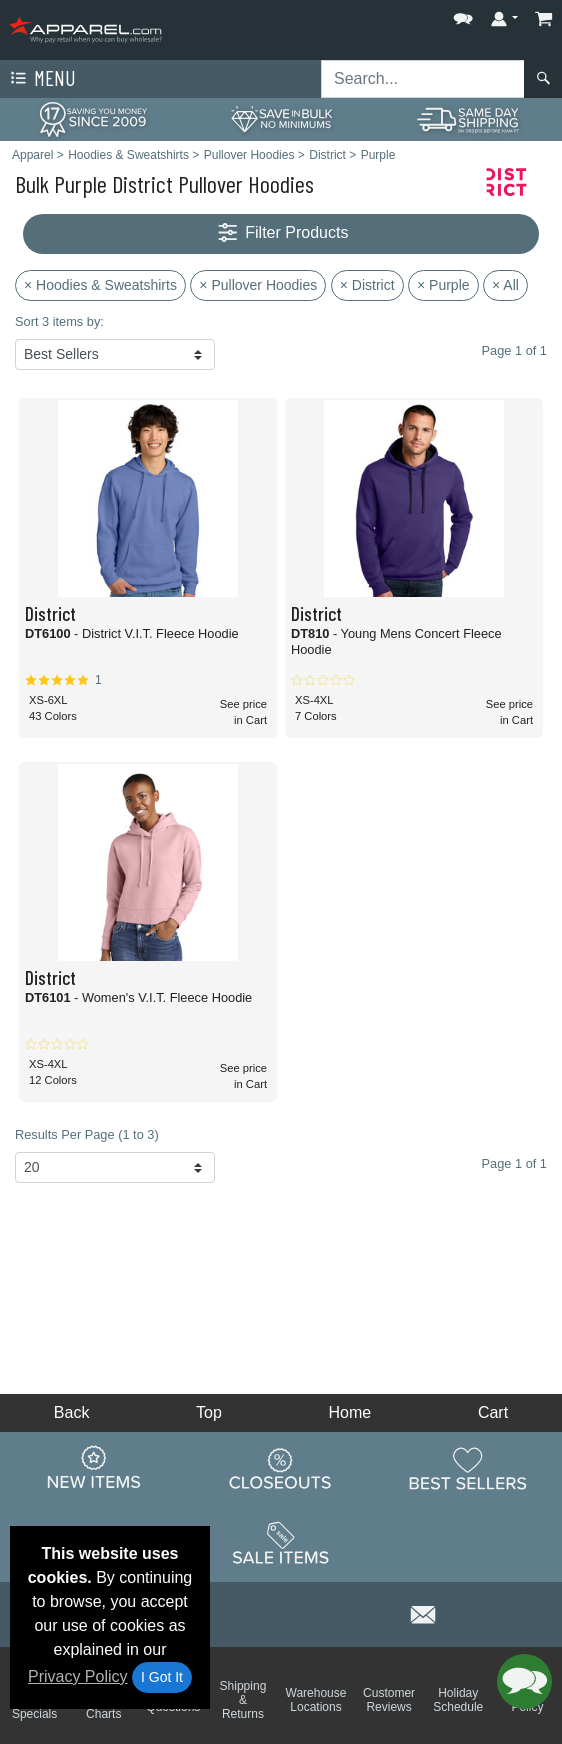  What do you see at coordinates (514, 1163) in the screenshot?
I see `Page 1 of 1` at bounding box center [514, 1163].